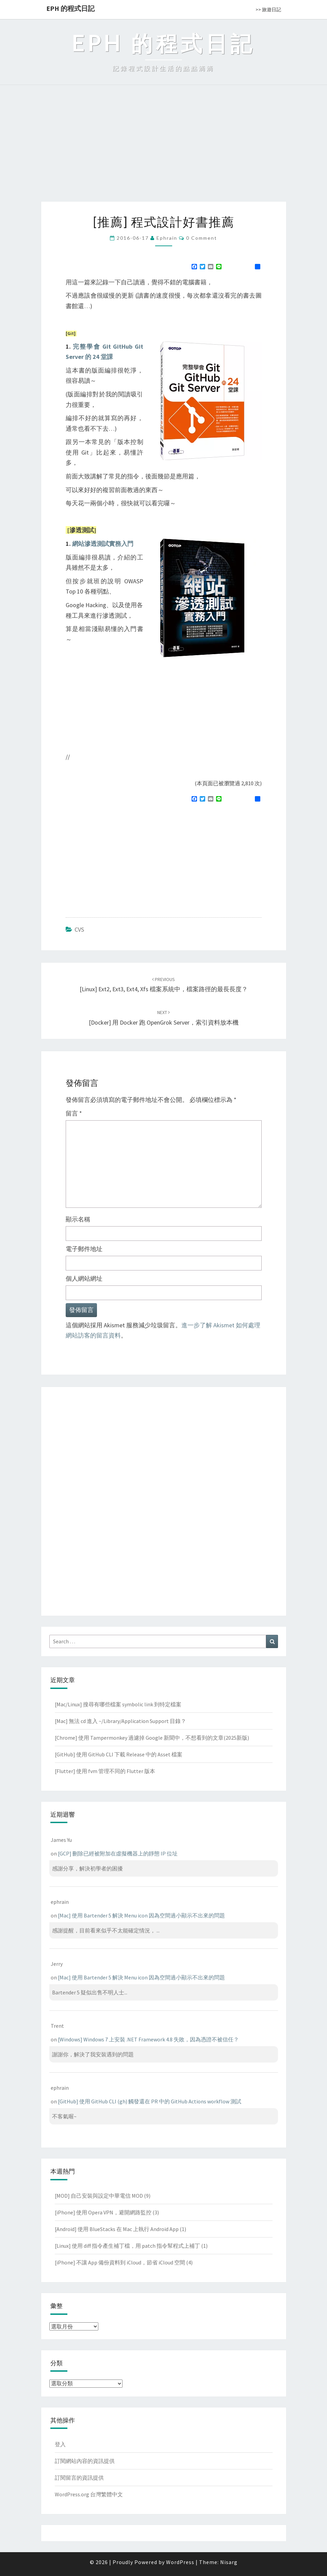 This screenshot has height=2576, width=327. What do you see at coordinates (85, 2461) in the screenshot?
I see `訂閱網站內容的資訊提供` at bounding box center [85, 2461].